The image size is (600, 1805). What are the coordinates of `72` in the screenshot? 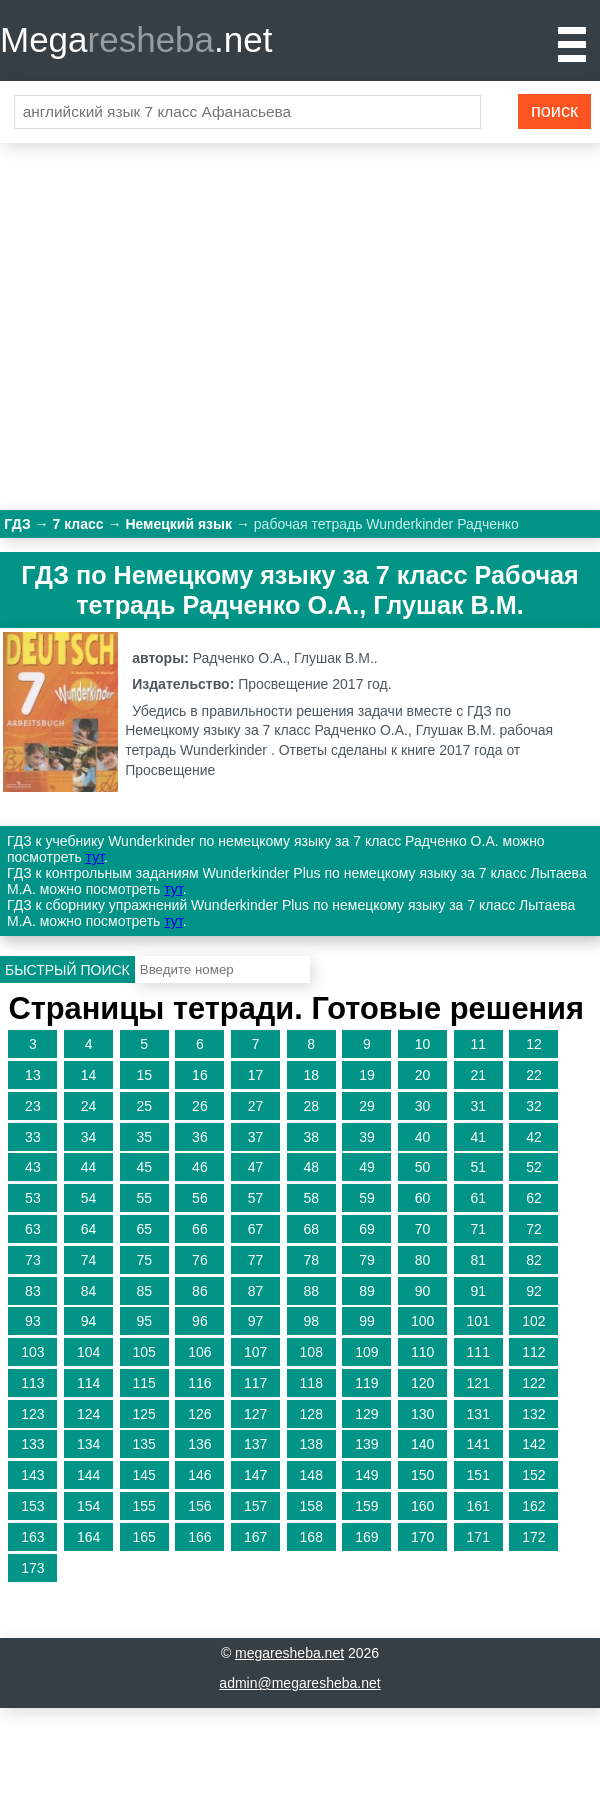 It's located at (534, 1229).